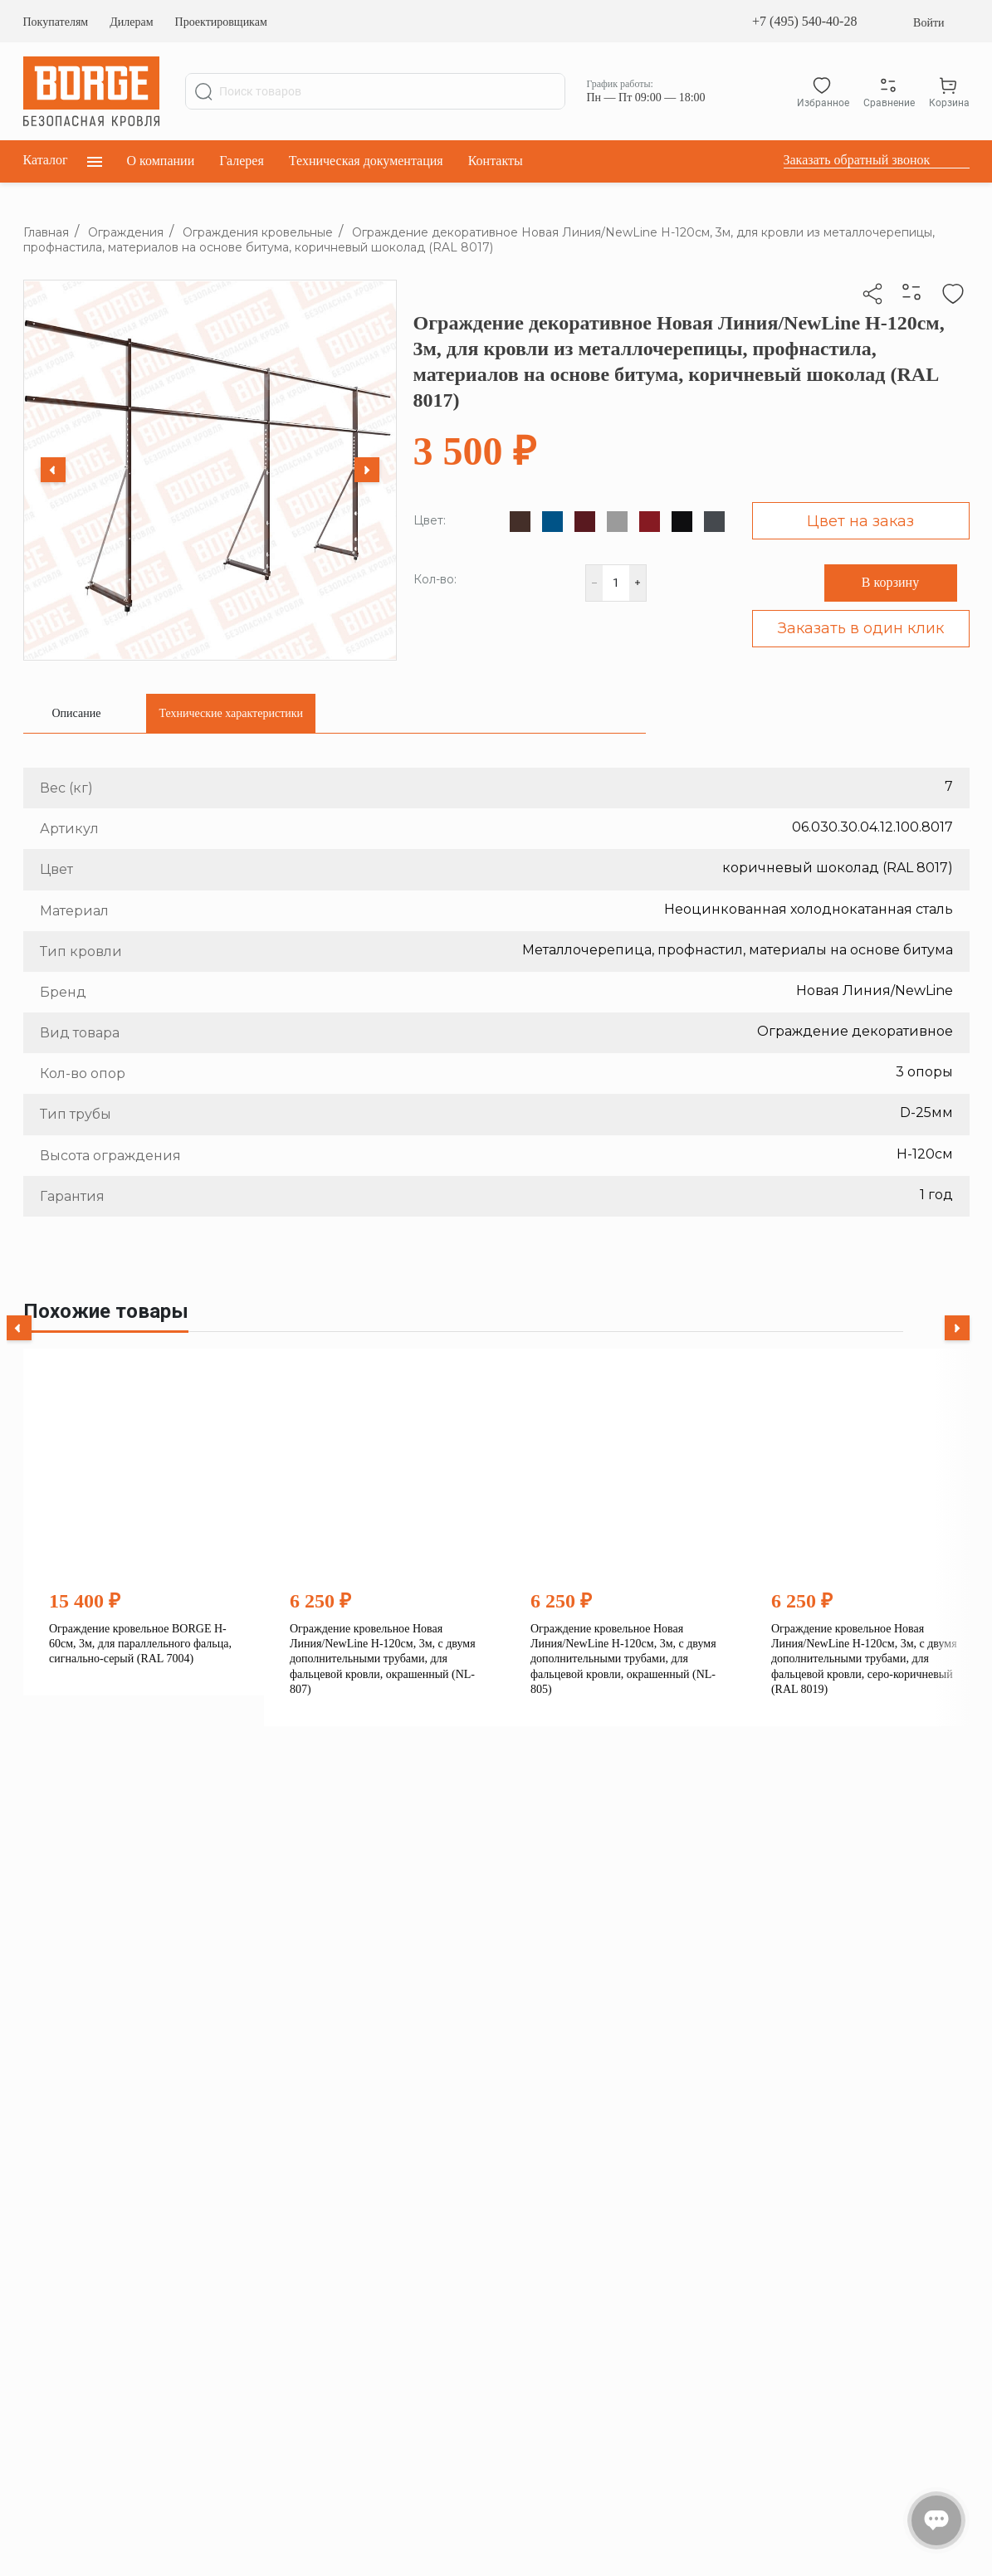 Image resolution: width=992 pixels, height=2576 pixels. I want to click on Цвет на заказ, so click(860, 521).